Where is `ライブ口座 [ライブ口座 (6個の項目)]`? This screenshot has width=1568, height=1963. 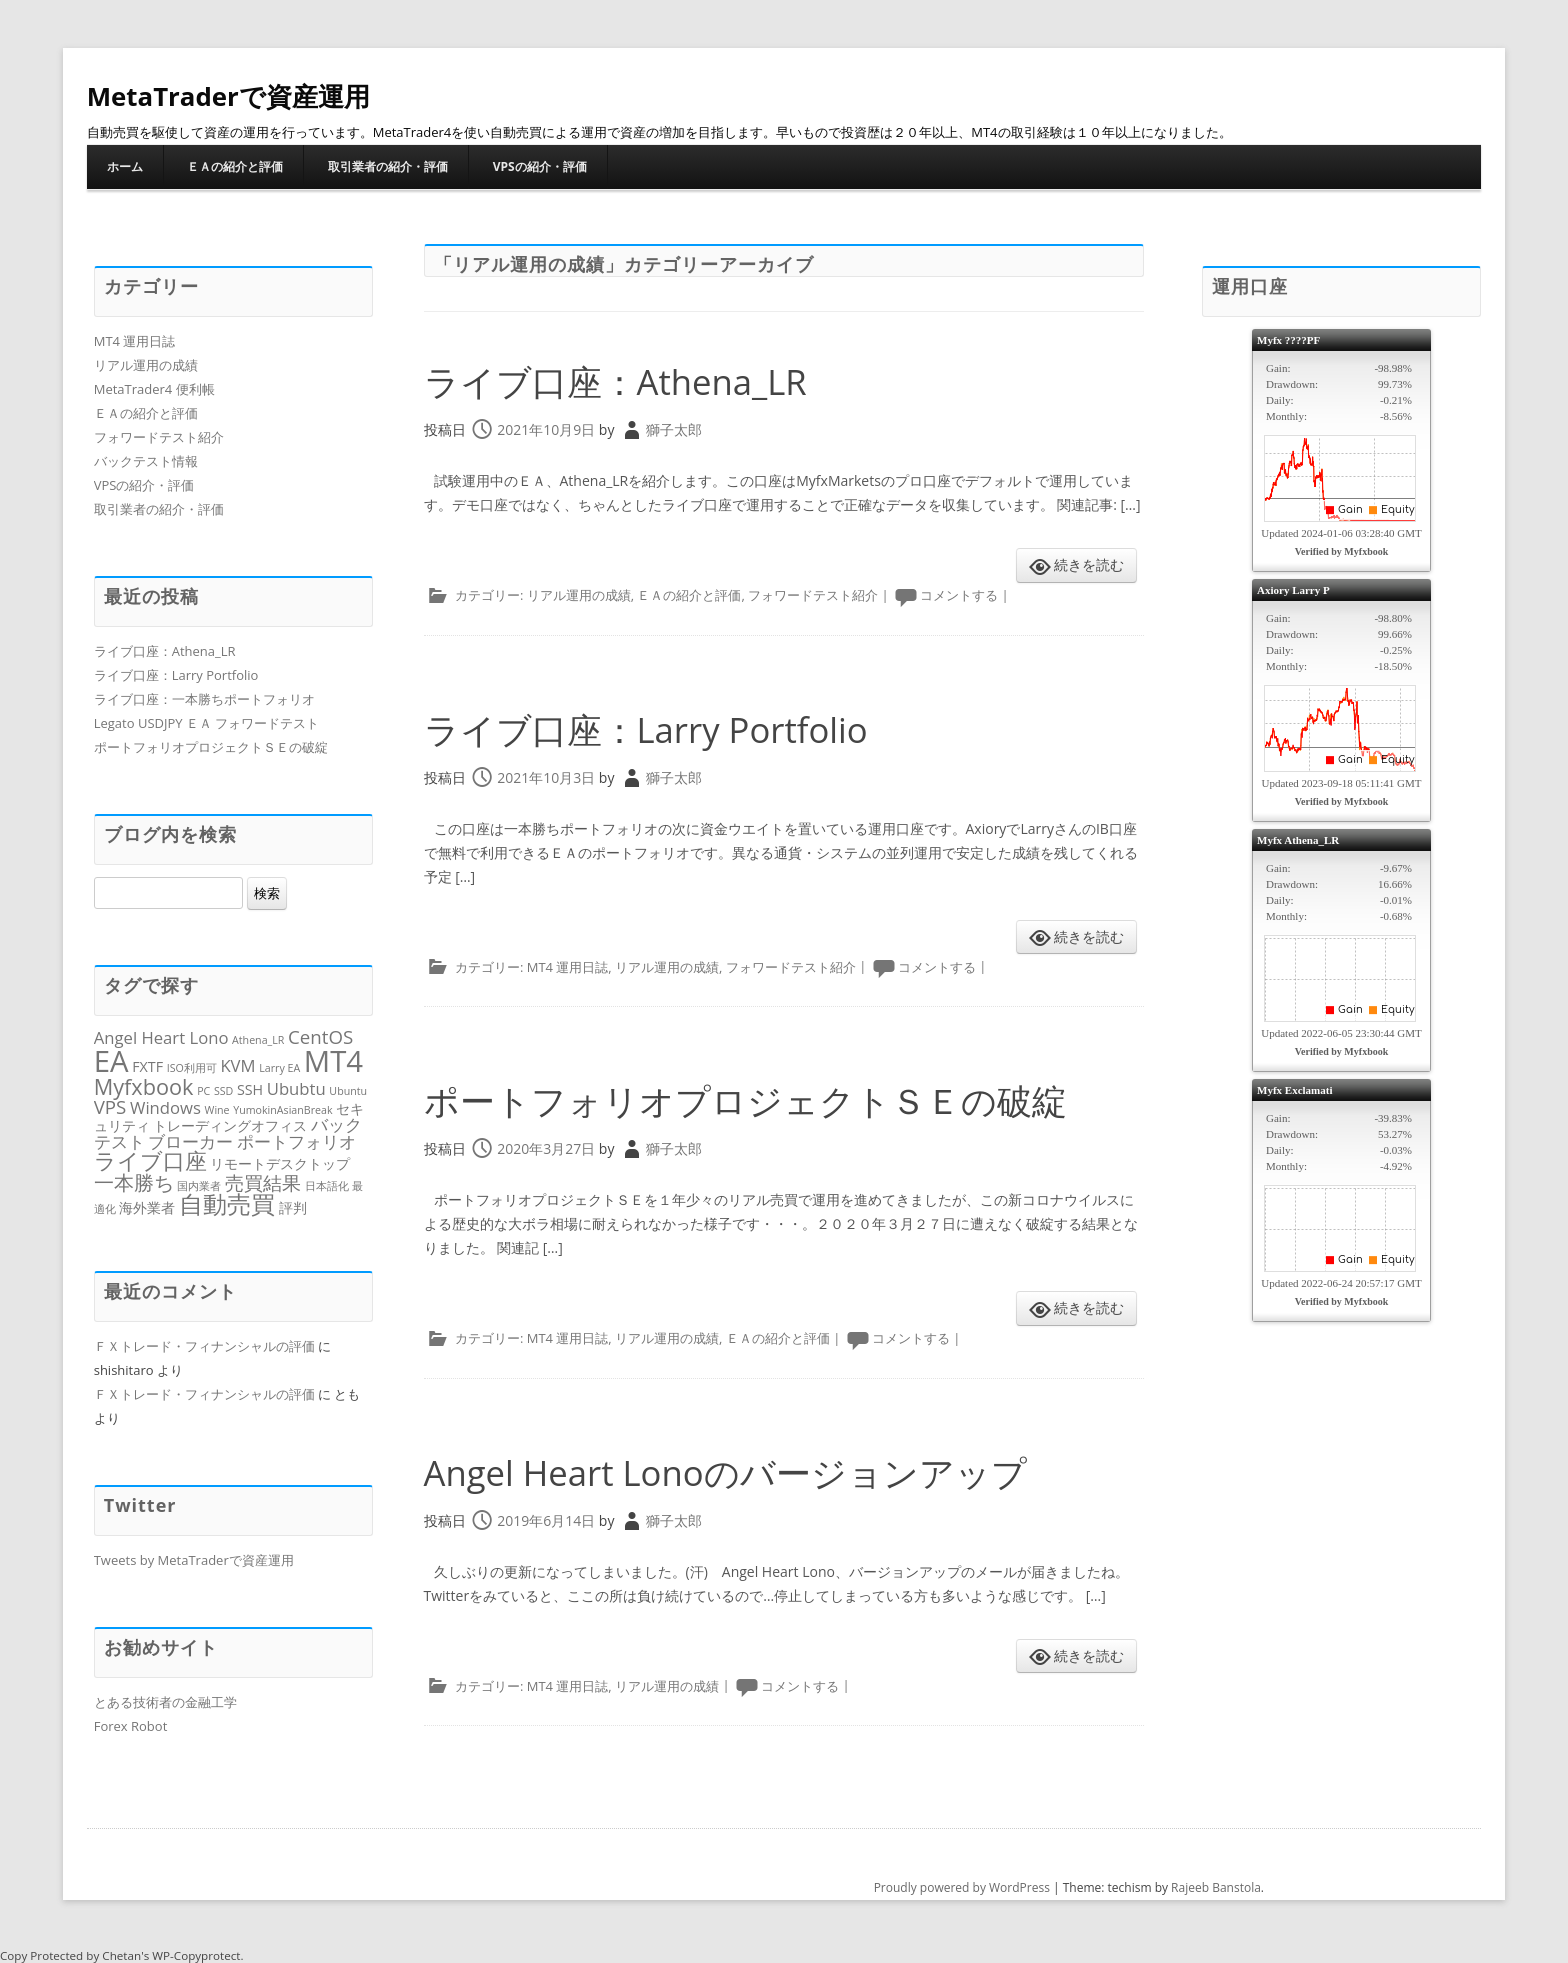
ライブ口座 [ライブ口座 (6個の項目)] is located at coordinates (150, 1160).